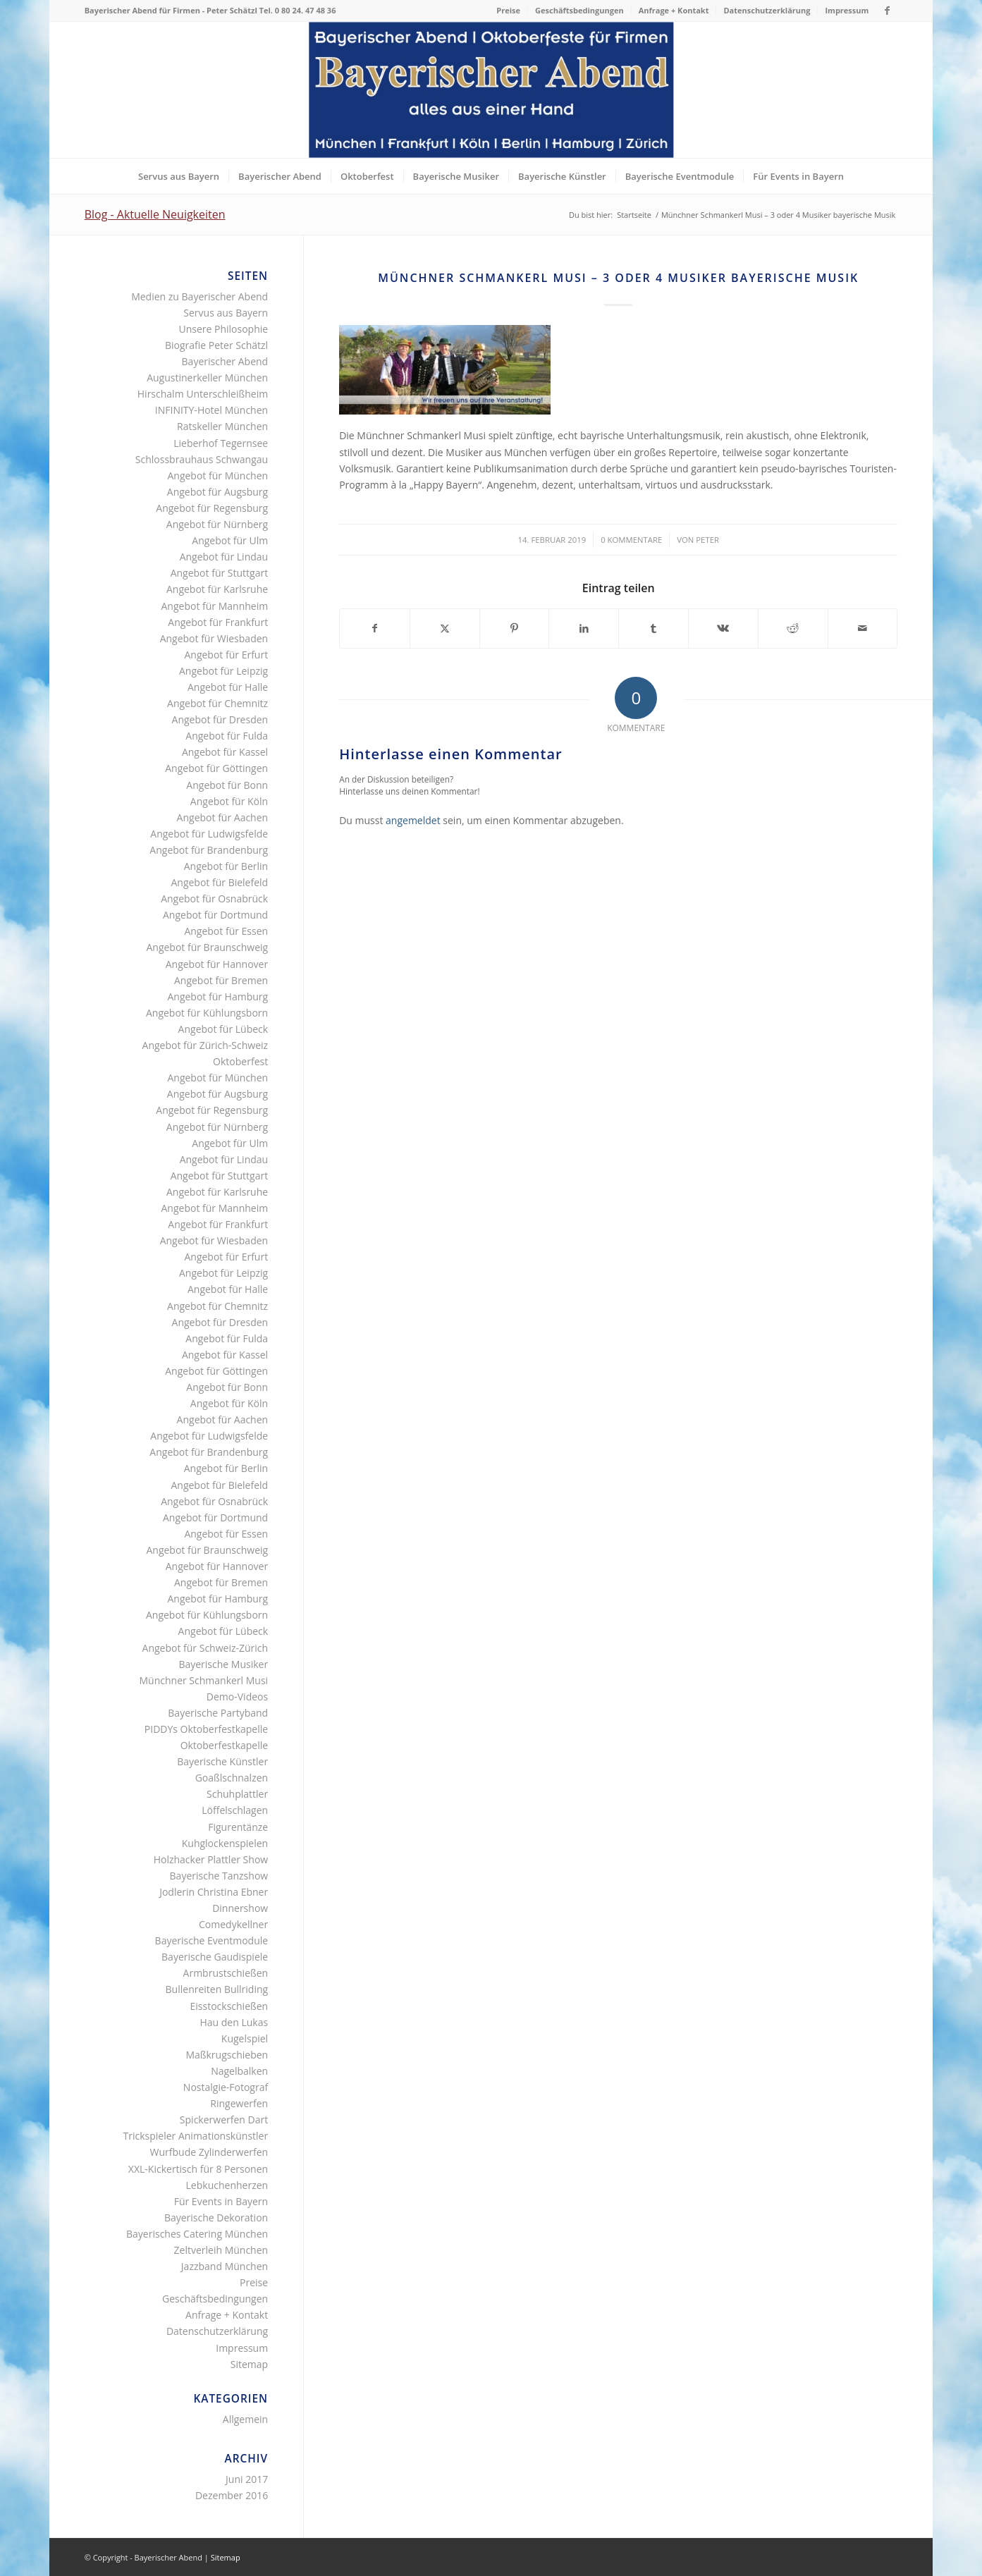  I want to click on Zeltverleih München, so click(221, 2250).